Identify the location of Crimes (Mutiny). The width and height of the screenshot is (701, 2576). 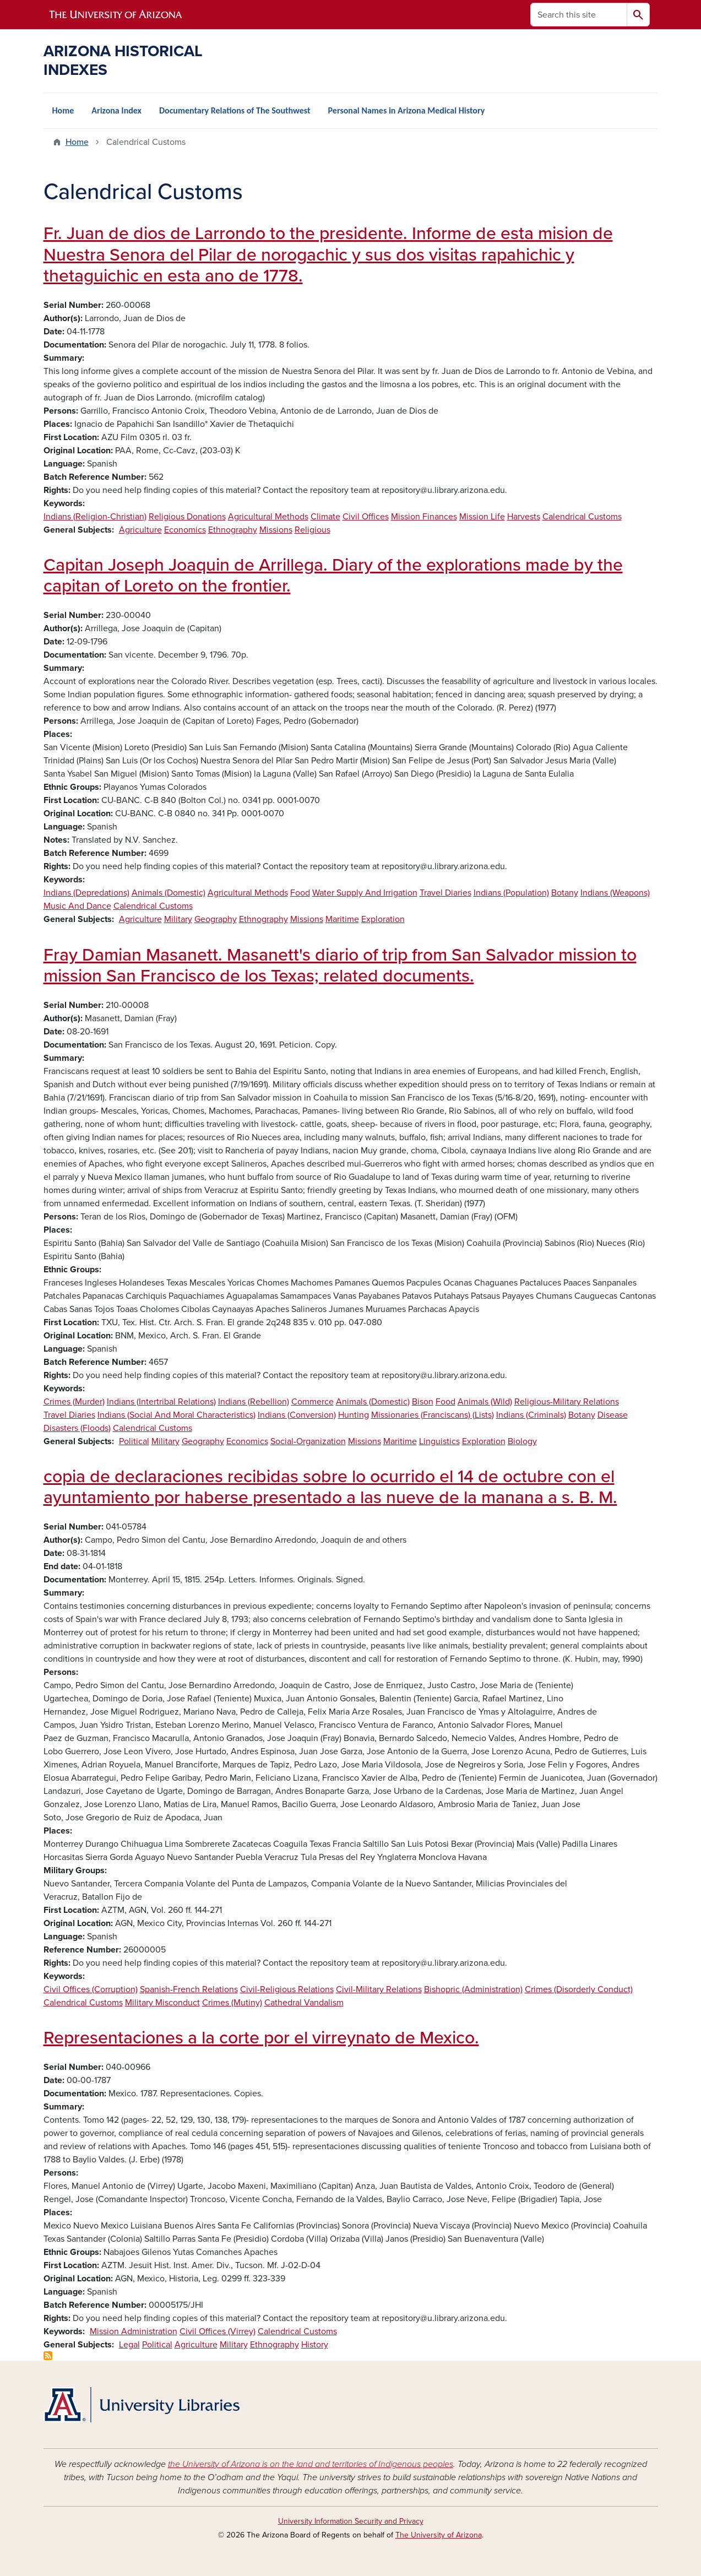
(232, 2002).